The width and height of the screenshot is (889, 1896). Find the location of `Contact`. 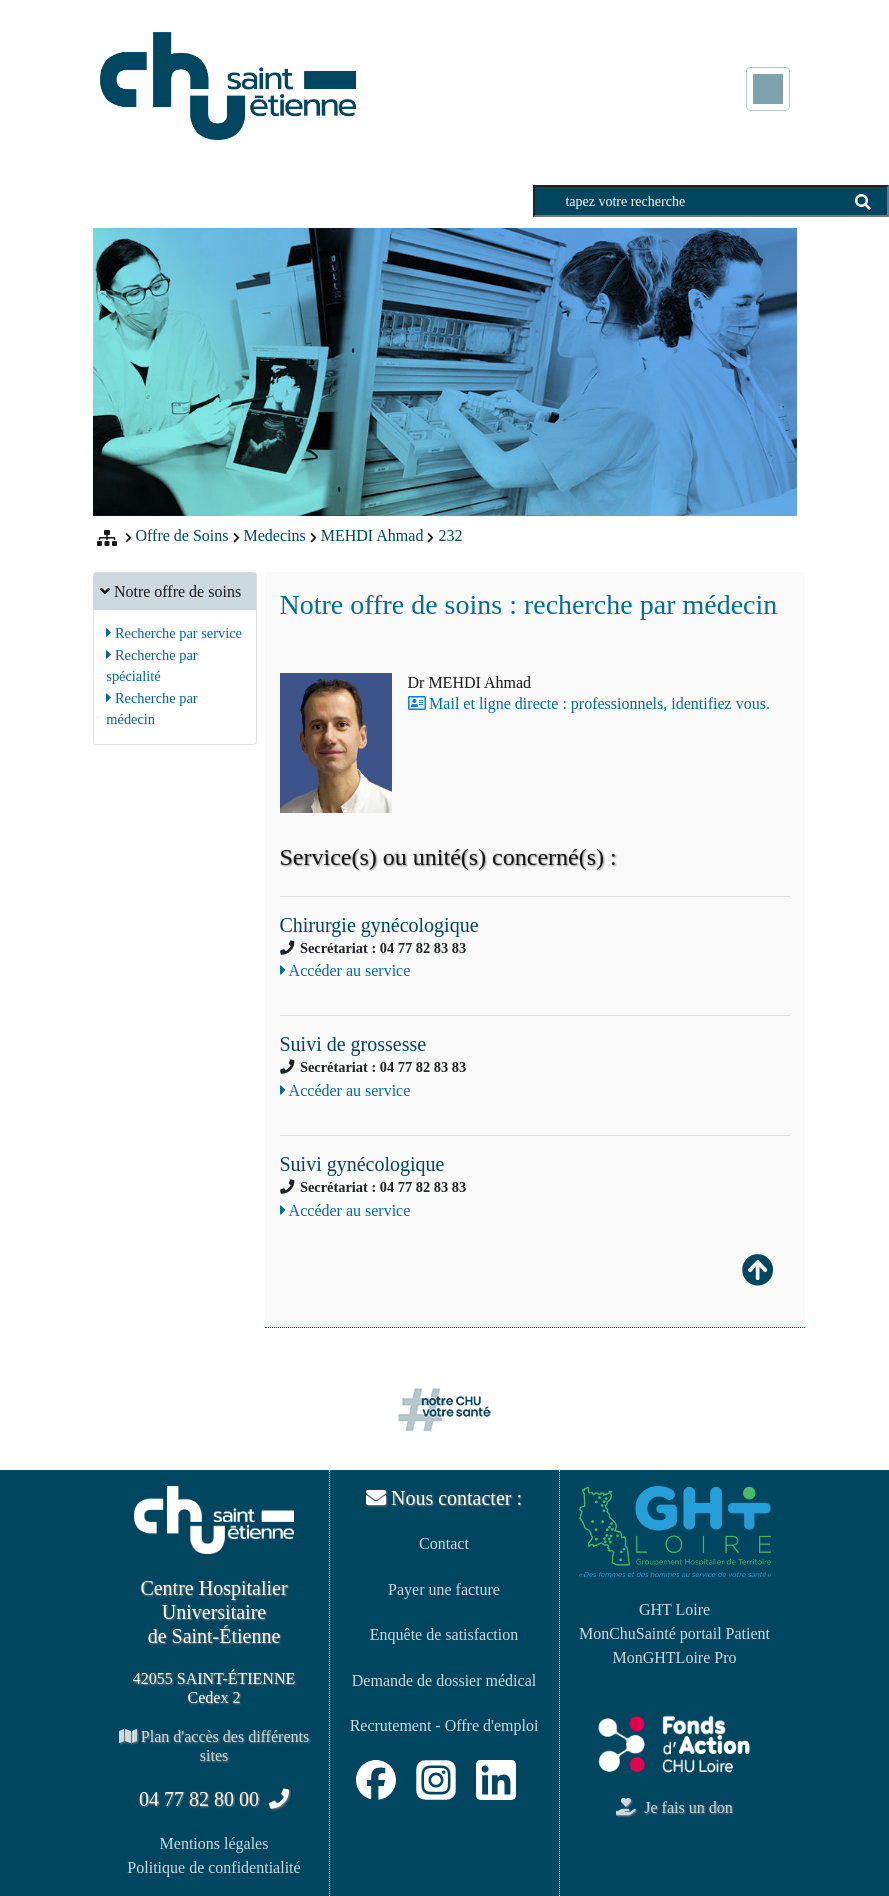

Contact is located at coordinates (444, 1543).